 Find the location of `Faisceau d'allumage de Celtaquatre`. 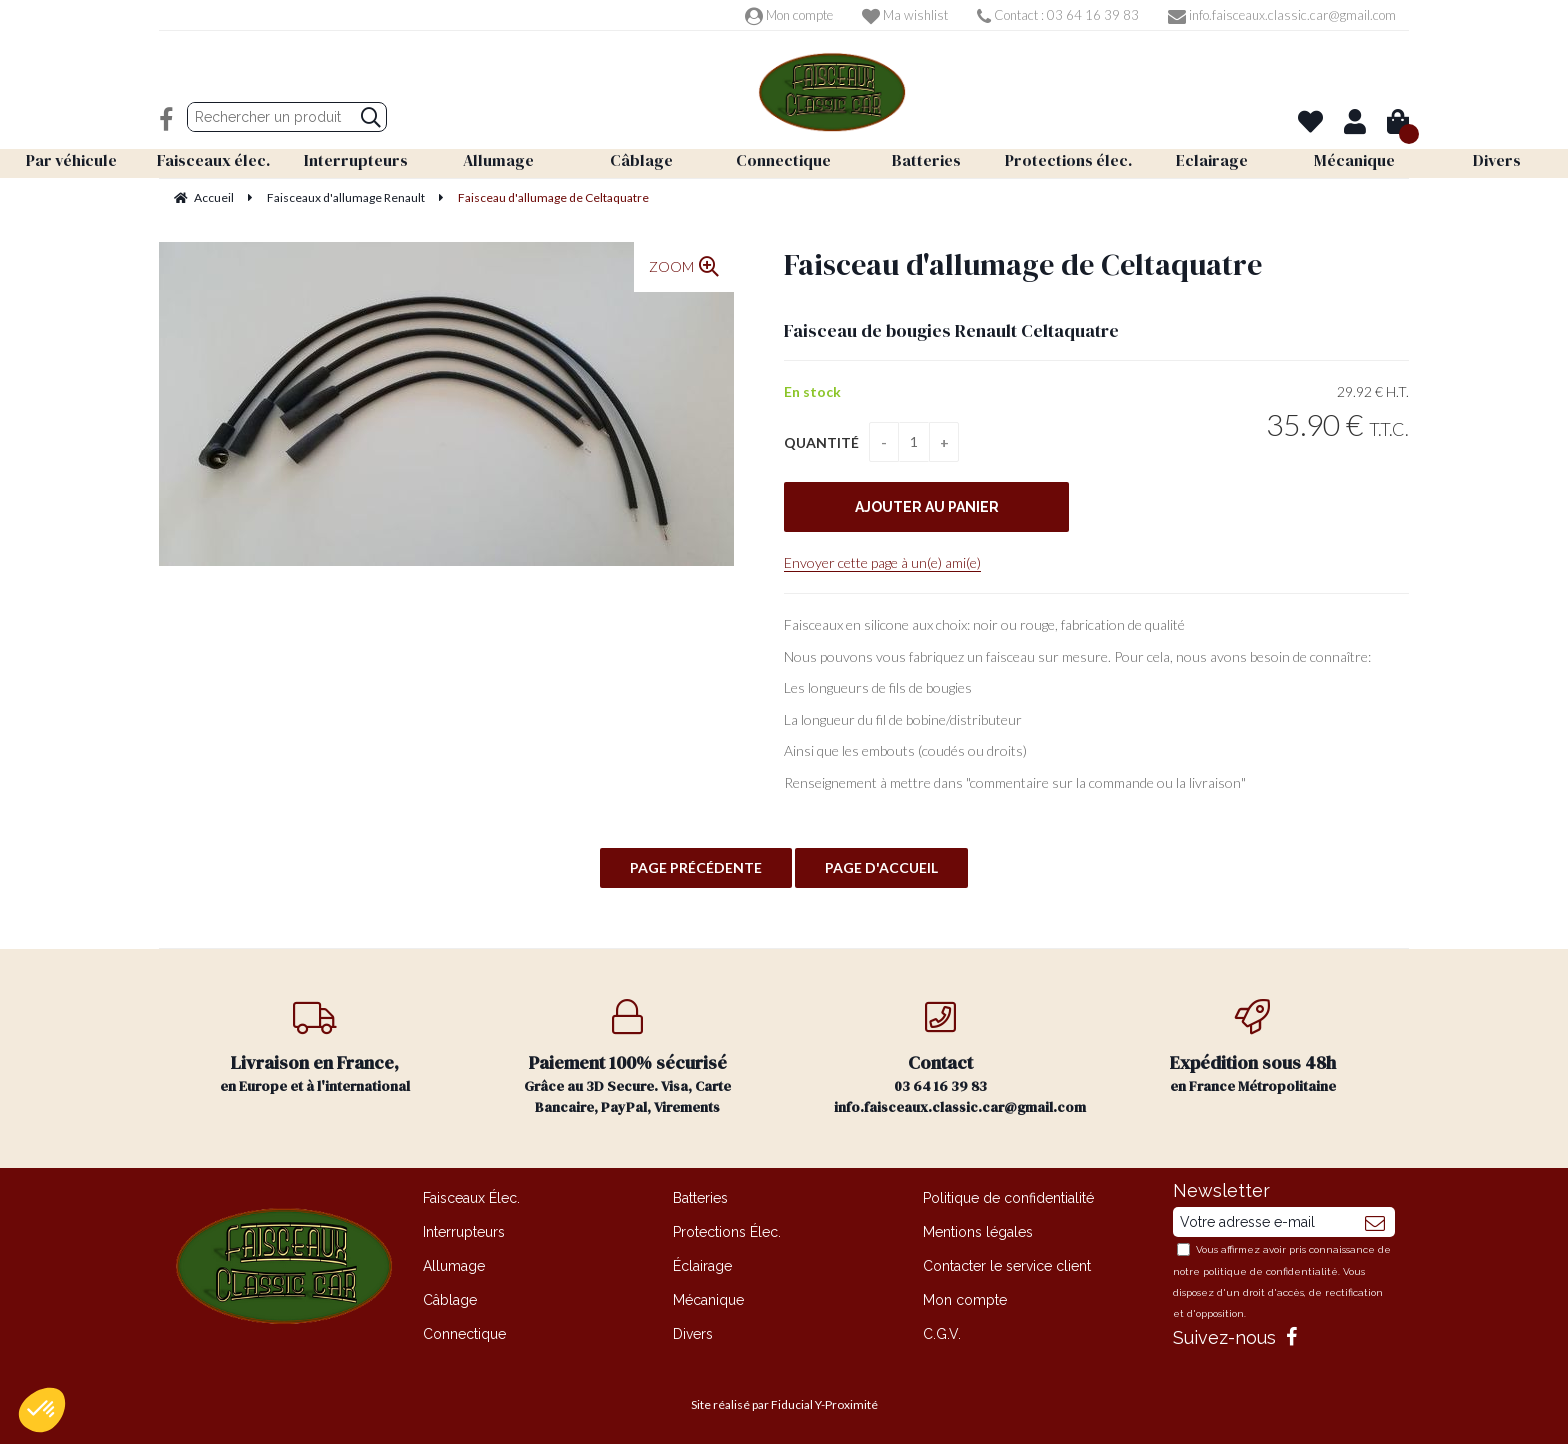

Faisceau d'allumage de Celtaquatre is located at coordinates (1023, 264).